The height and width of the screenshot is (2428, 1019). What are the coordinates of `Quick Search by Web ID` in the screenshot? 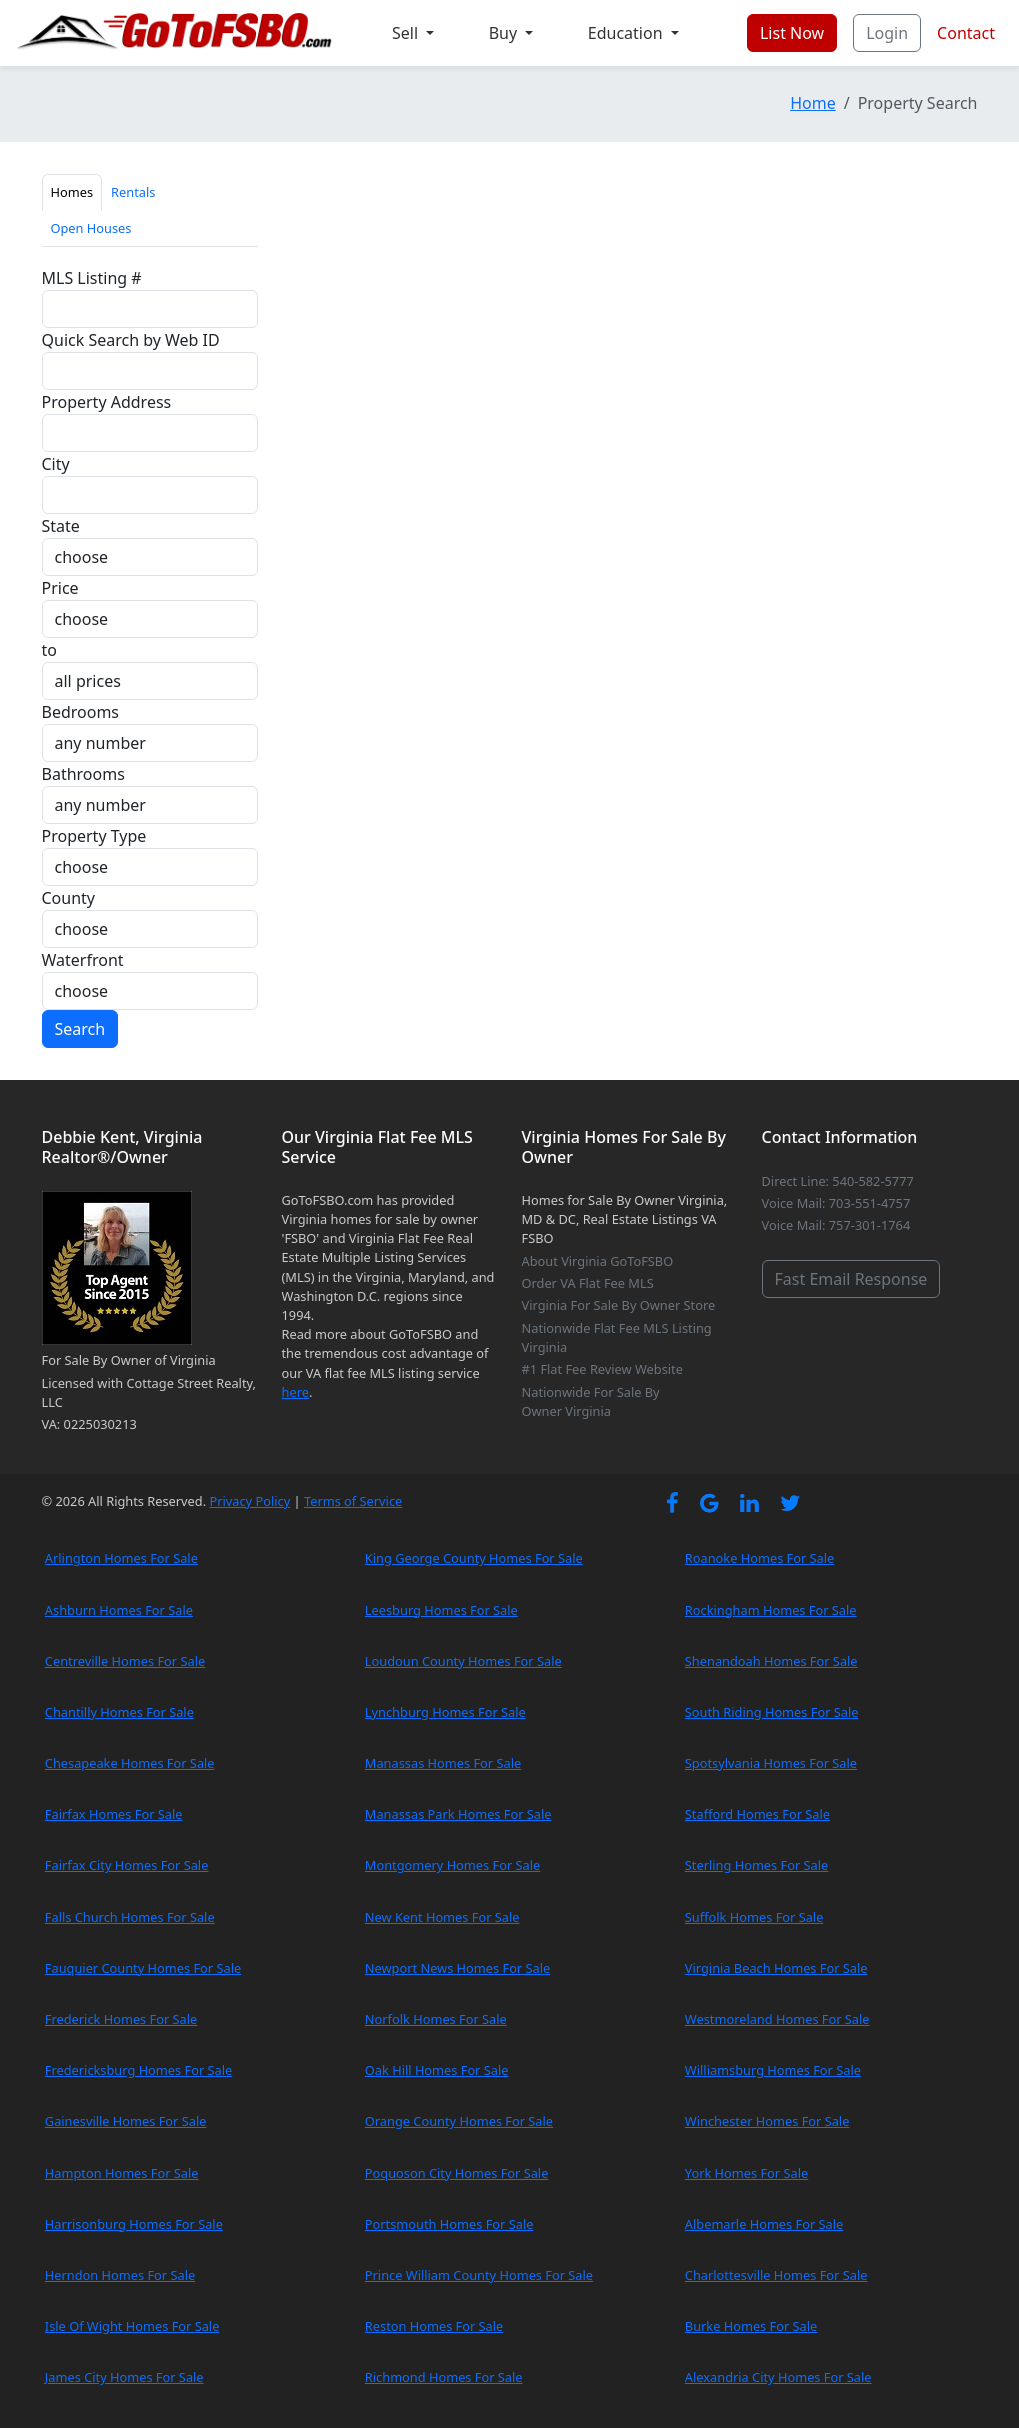 It's located at (131, 340).